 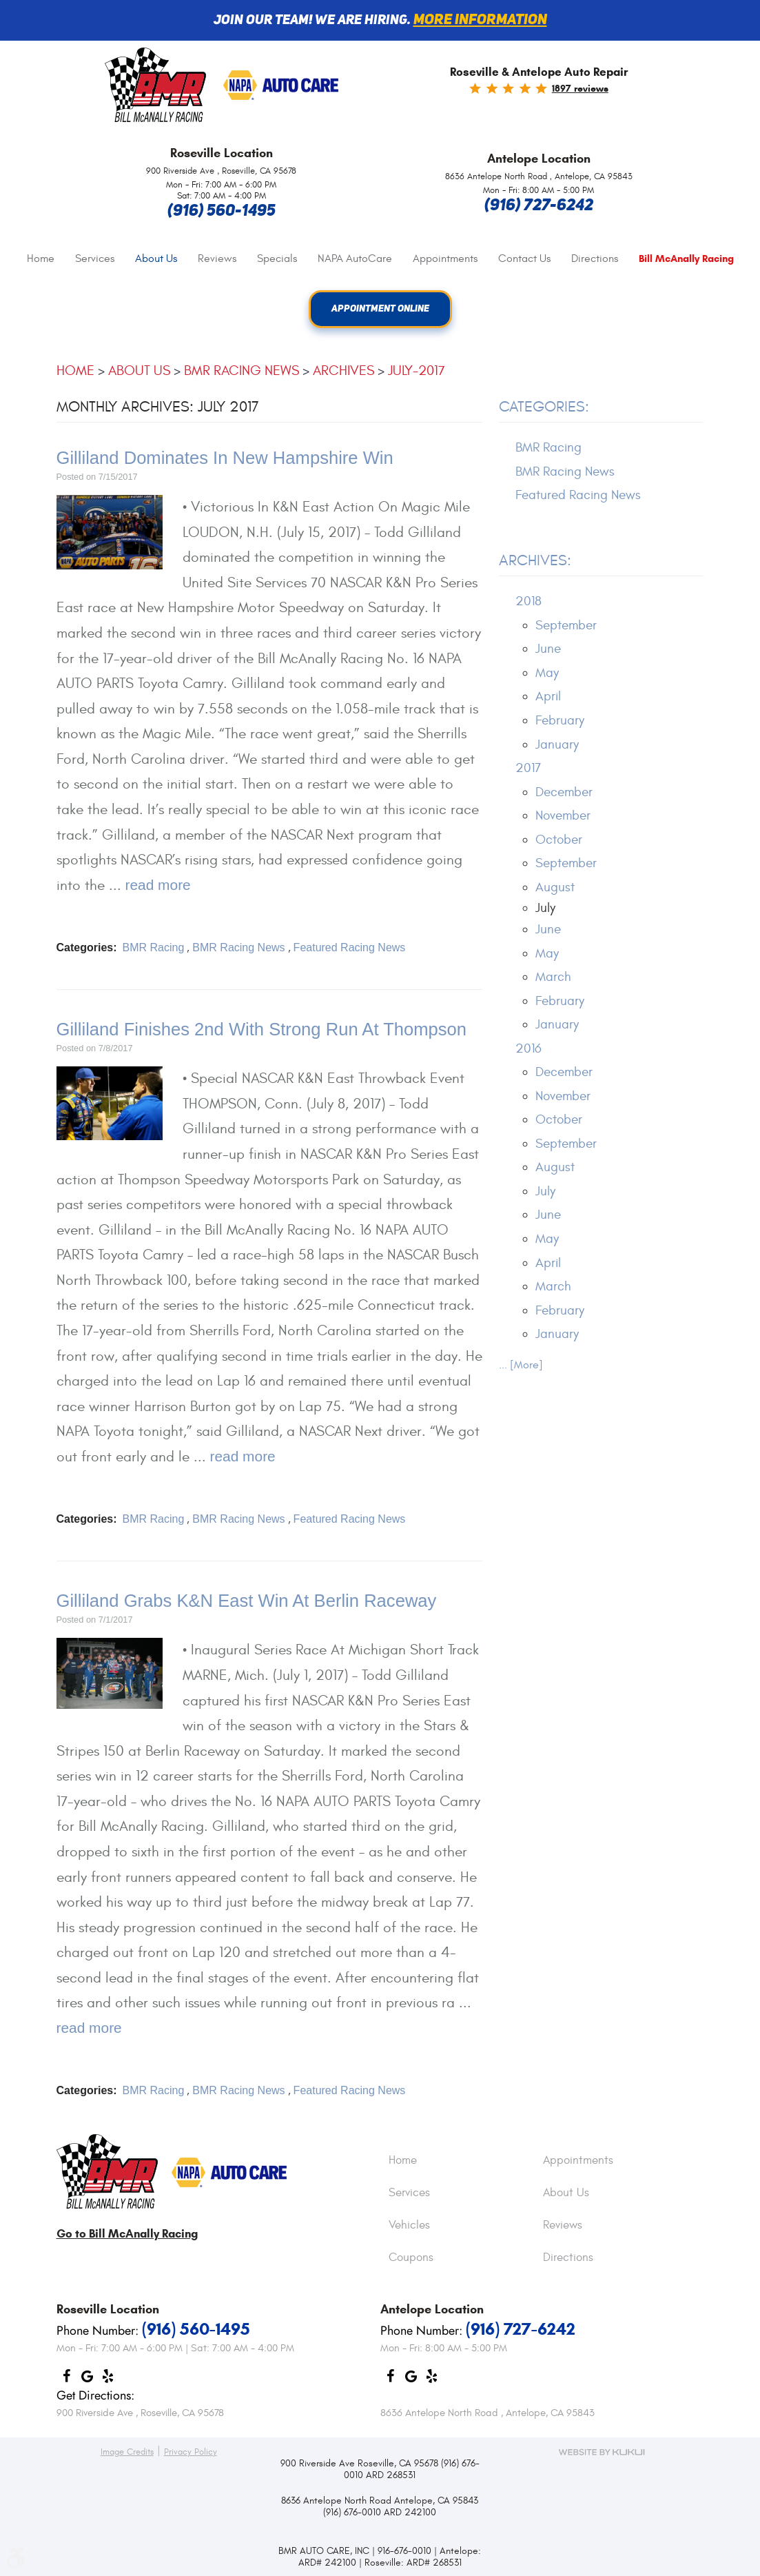 What do you see at coordinates (686, 259) in the screenshot?
I see `Bill McAnally Racing` at bounding box center [686, 259].